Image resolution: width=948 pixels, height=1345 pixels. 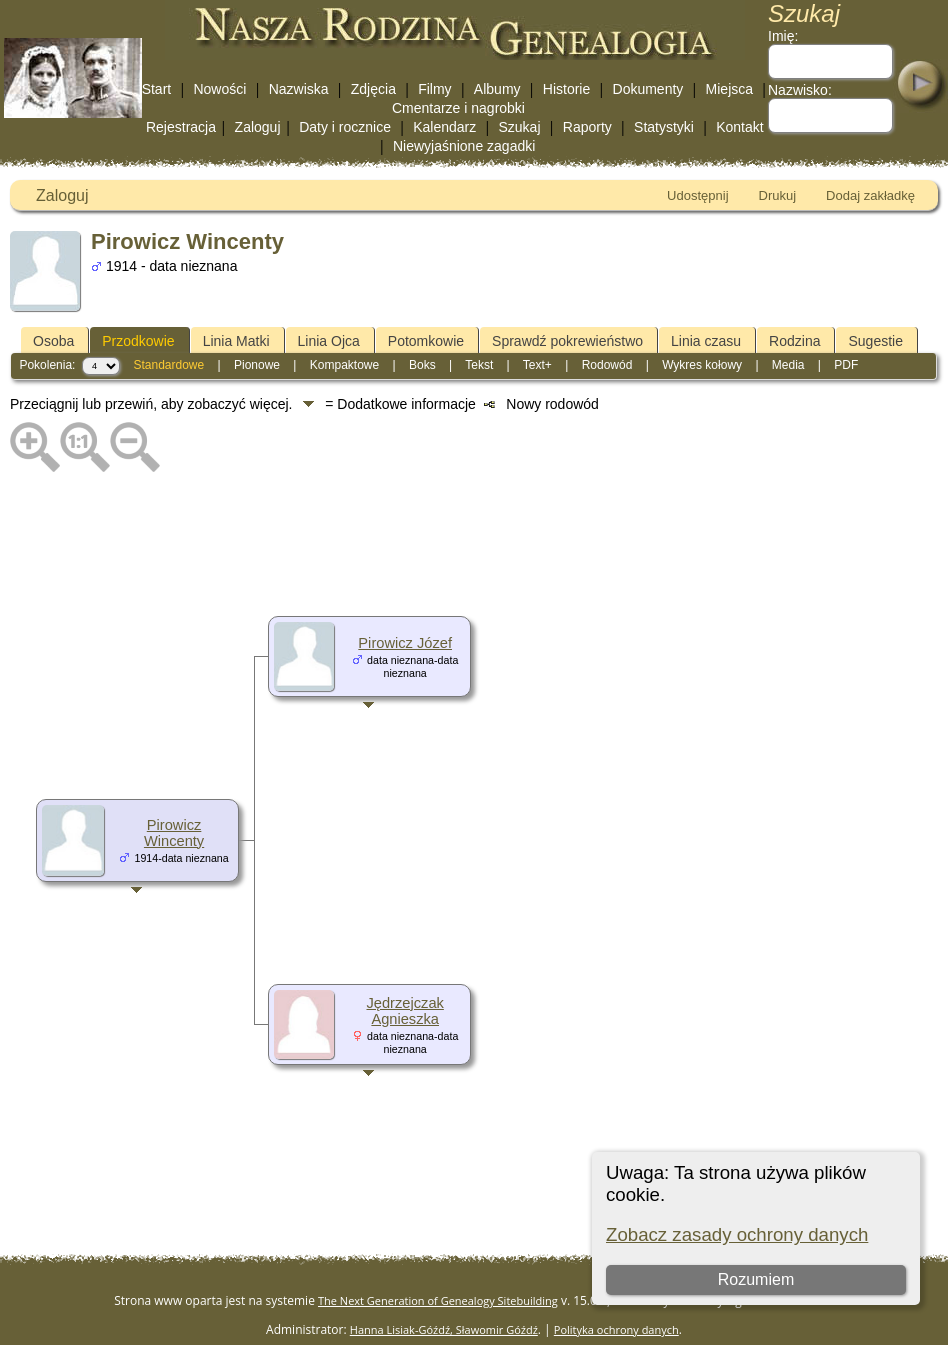 What do you see at coordinates (566, 89) in the screenshot?
I see `Historie` at bounding box center [566, 89].